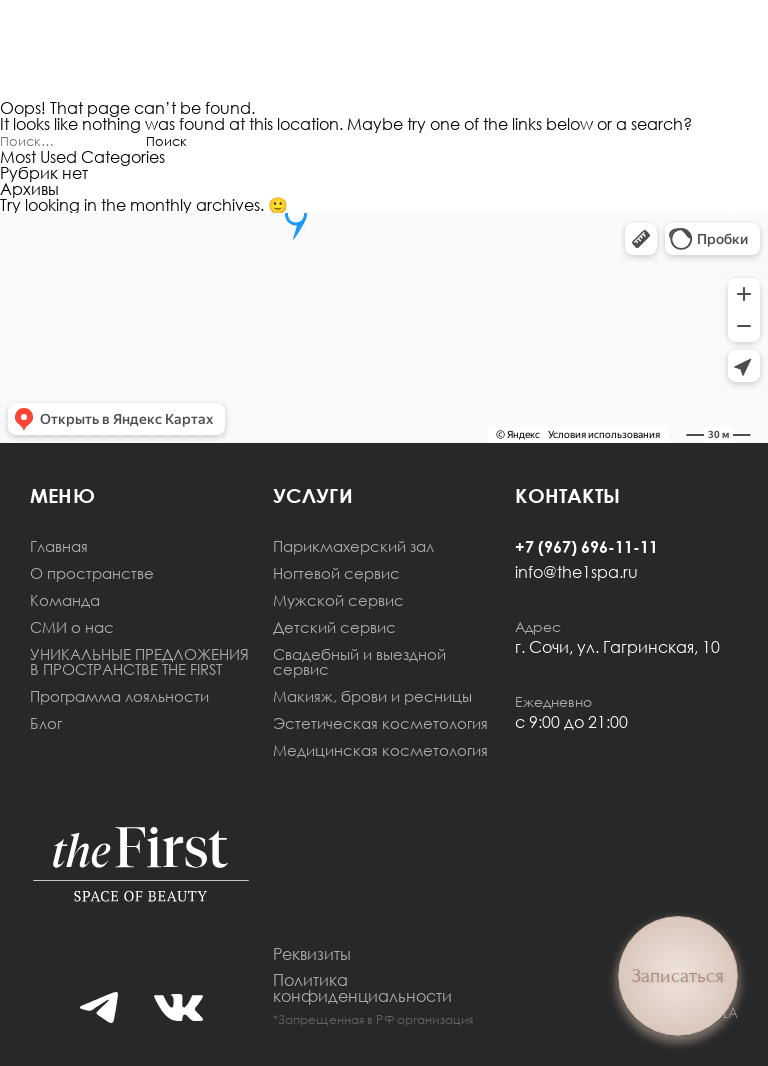 Image resolution: width=768 pixels, height=1066 pixels. I want to click on Макияж, брови и ресницы, so click(372, 696).